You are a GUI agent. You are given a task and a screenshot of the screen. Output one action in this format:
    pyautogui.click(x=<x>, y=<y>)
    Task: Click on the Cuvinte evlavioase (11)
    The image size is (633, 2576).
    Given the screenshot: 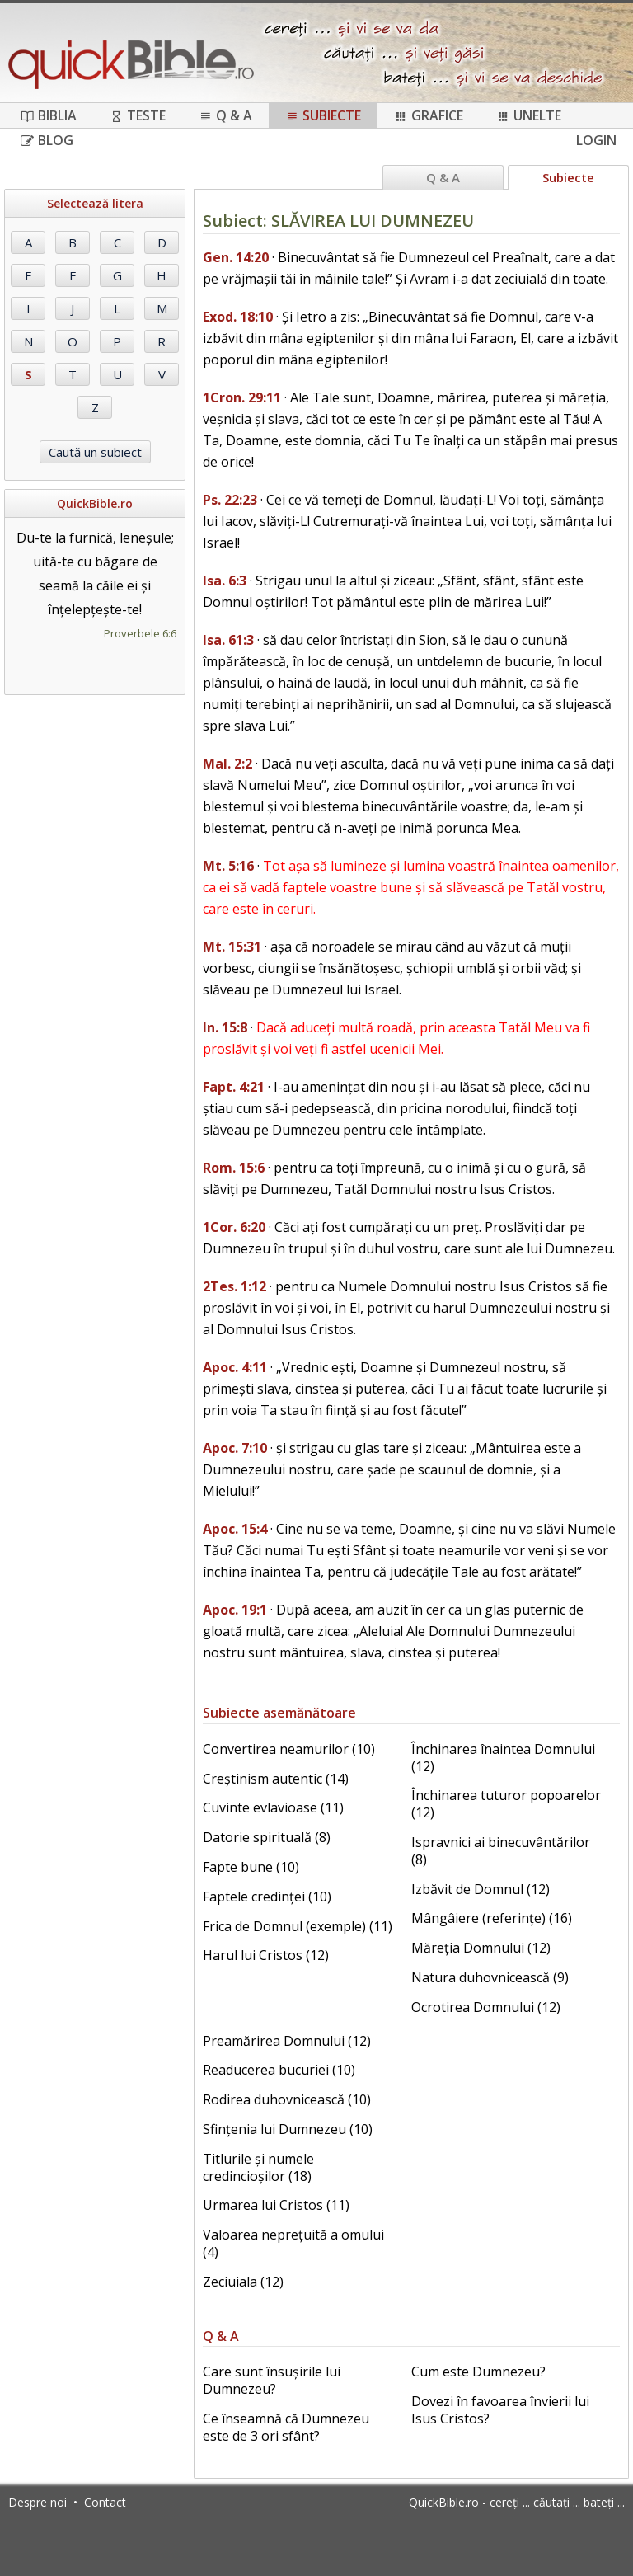 What is the action you would take?
    pyautogui.click(x=273, y=1807)
    